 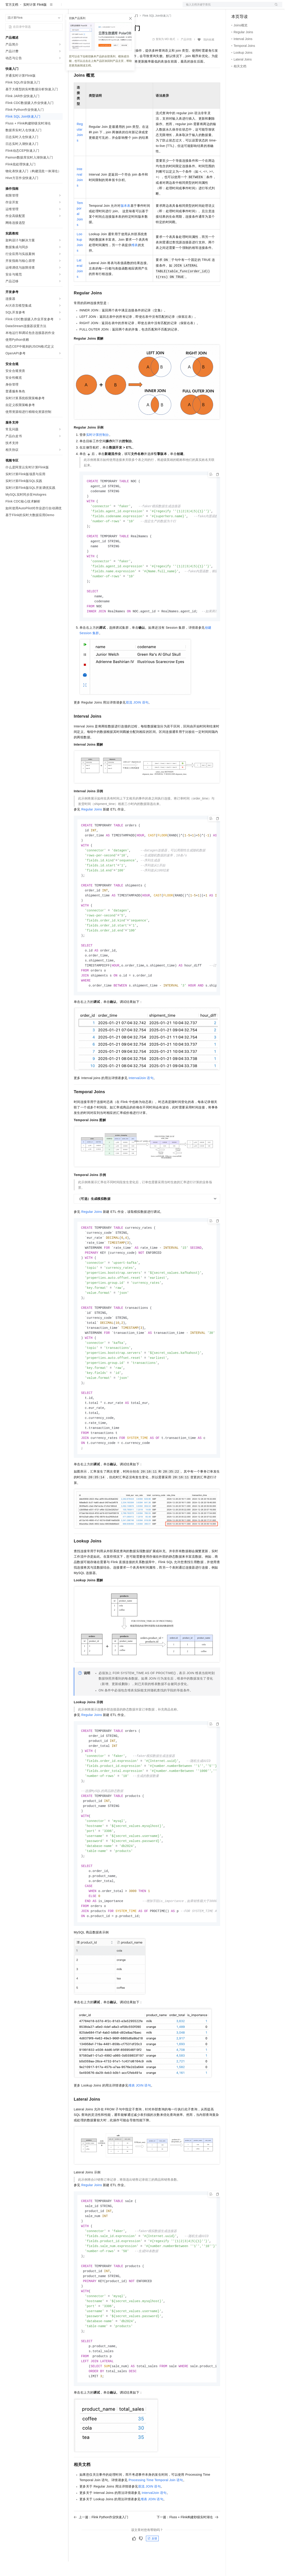 I want to click on Processing Time Temporal Join语句, so click(x=156, y=2535).